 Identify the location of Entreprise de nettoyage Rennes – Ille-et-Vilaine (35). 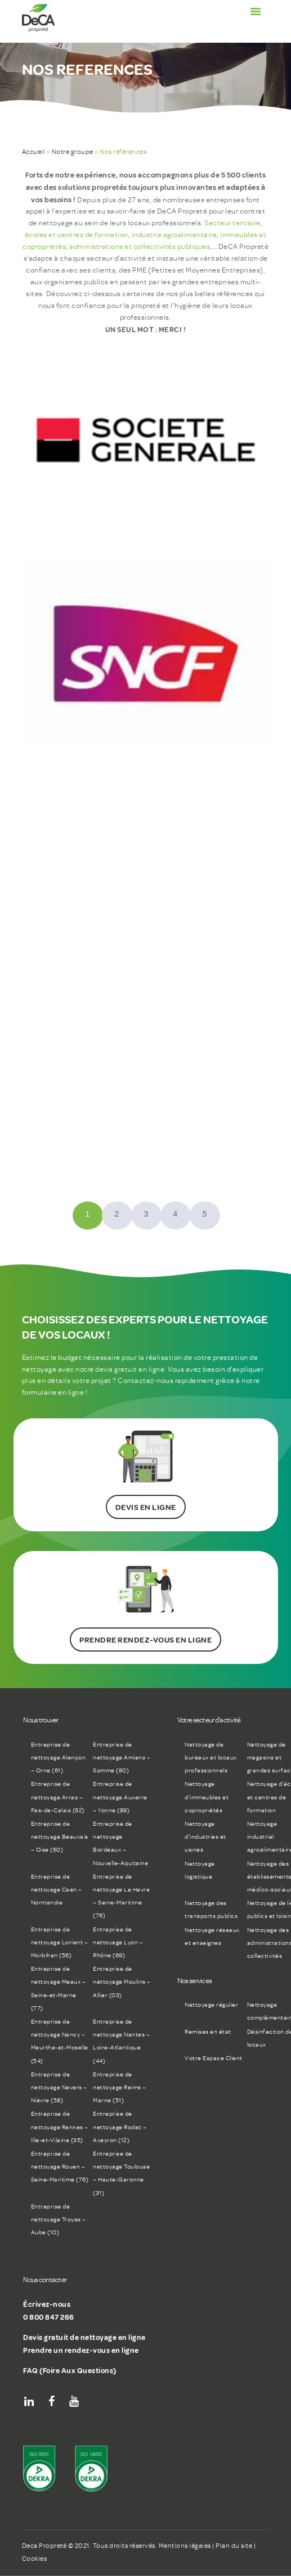
(59, 2126).